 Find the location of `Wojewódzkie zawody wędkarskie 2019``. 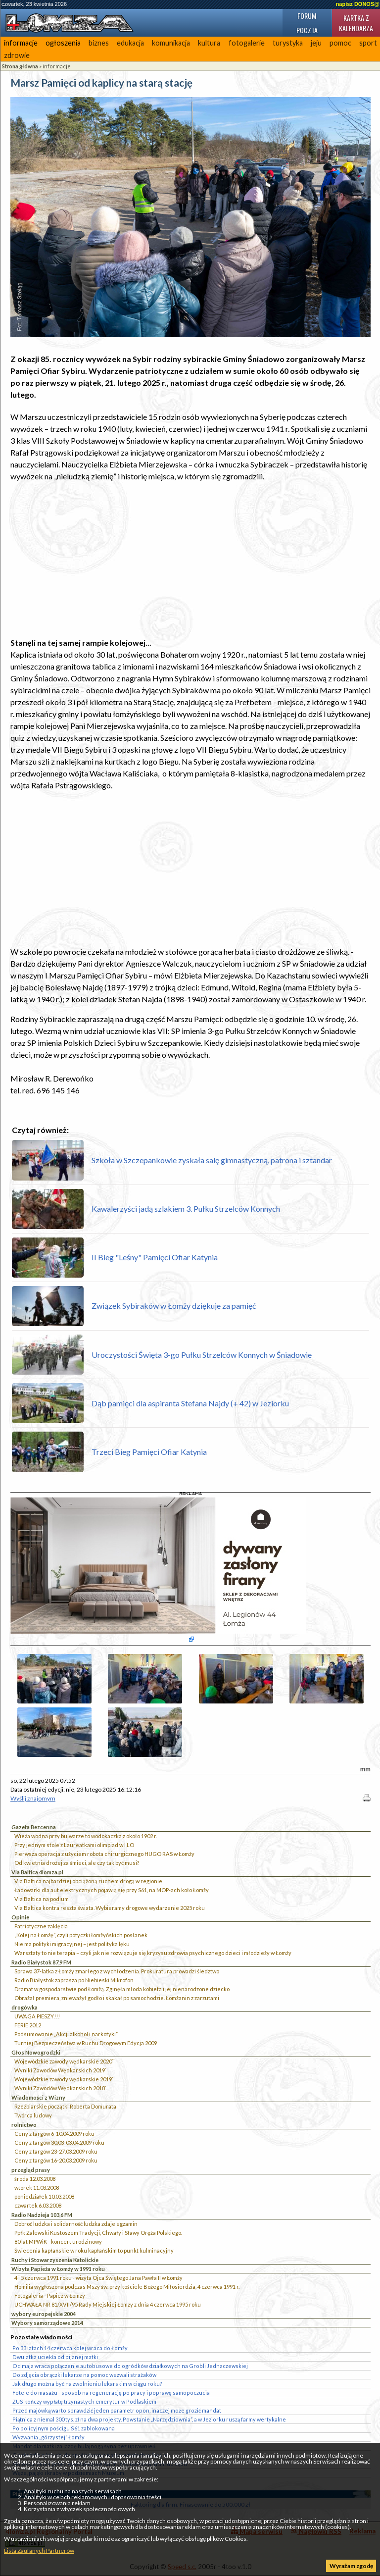

Wojewódzkie zawody wędkarskie 2019` is located at coordinates (63, 2079).